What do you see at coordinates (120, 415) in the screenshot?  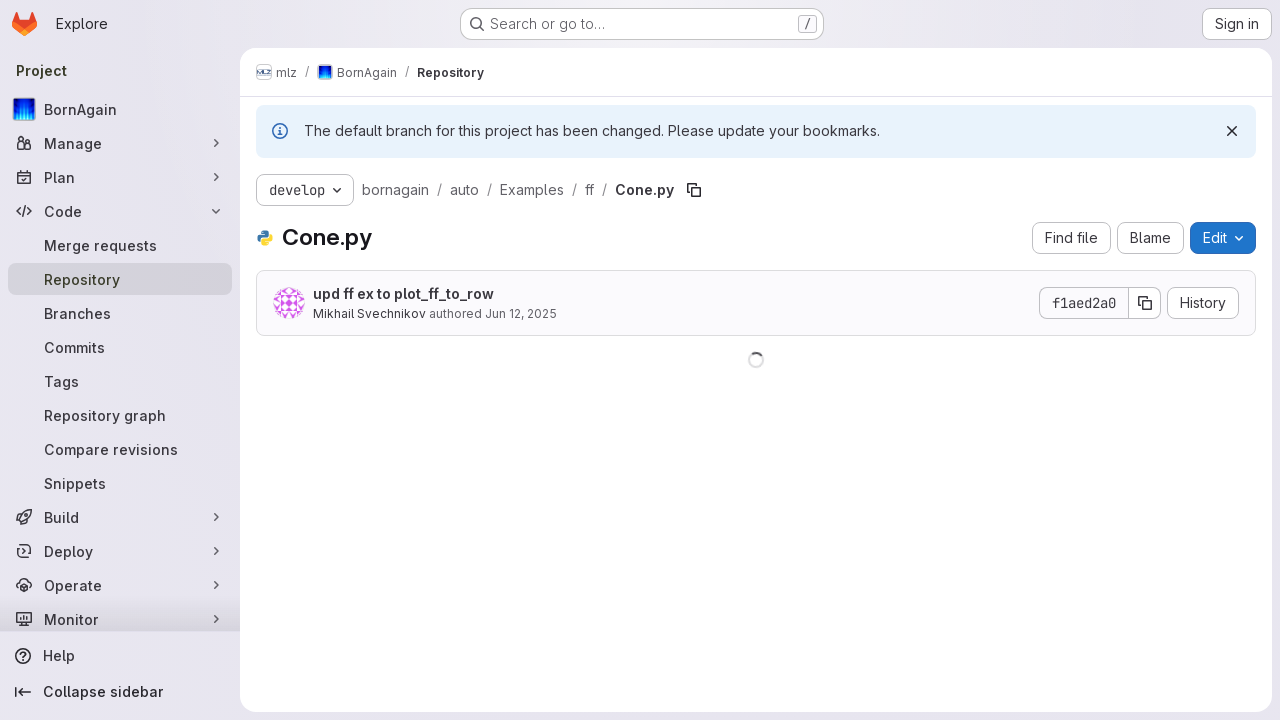 I see `[Repository graph]` at bounding box center [120, 415].